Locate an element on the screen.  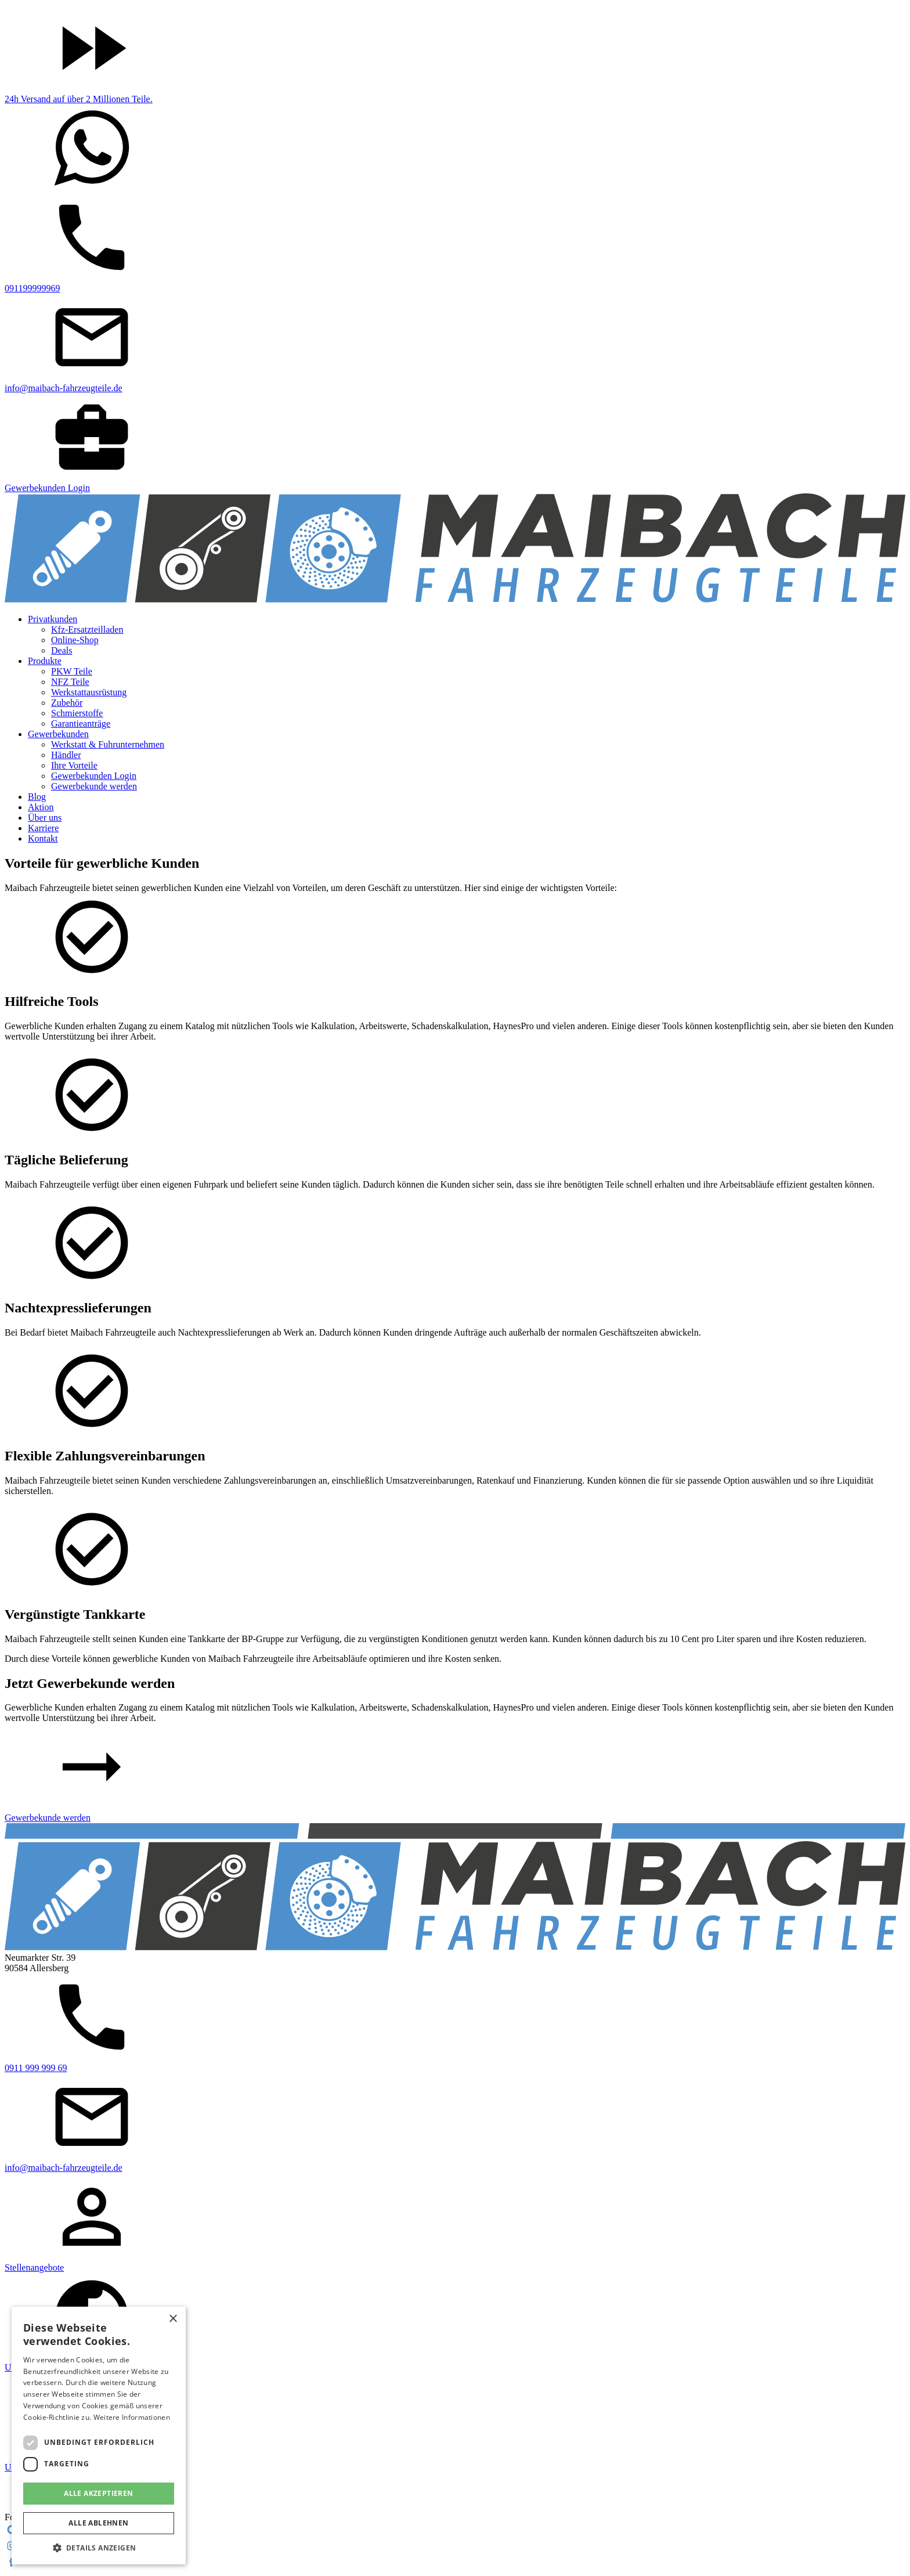
Gewerbekunden is located at coordinates (58, 734).